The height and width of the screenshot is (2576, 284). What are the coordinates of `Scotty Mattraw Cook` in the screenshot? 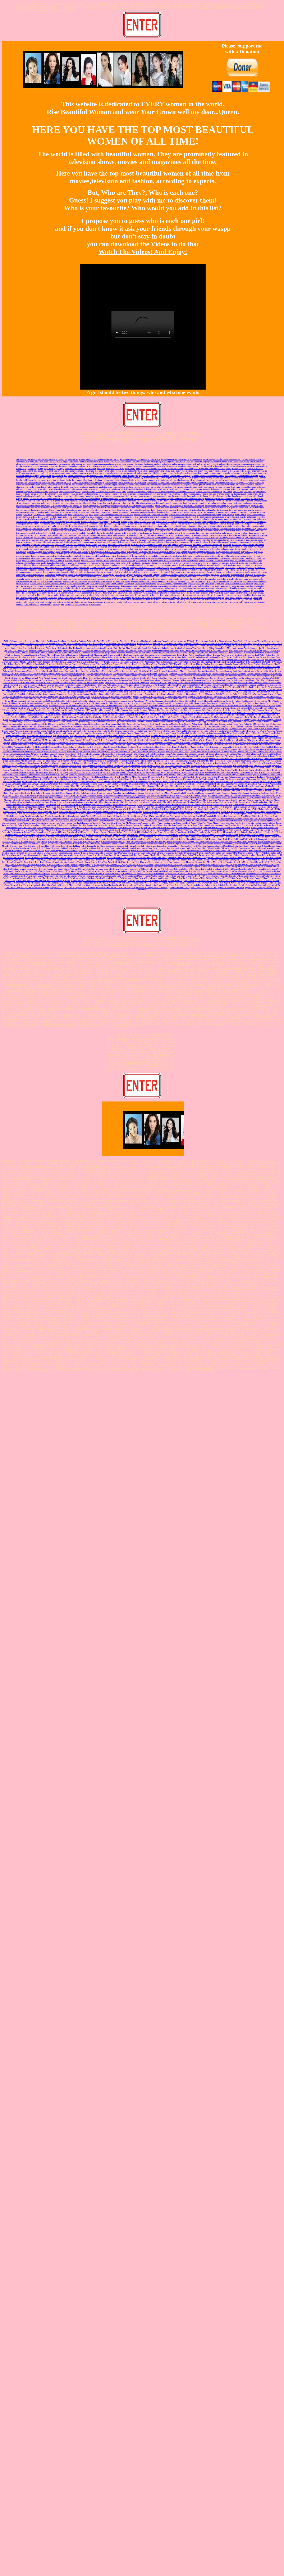 It's located at (181, 848).